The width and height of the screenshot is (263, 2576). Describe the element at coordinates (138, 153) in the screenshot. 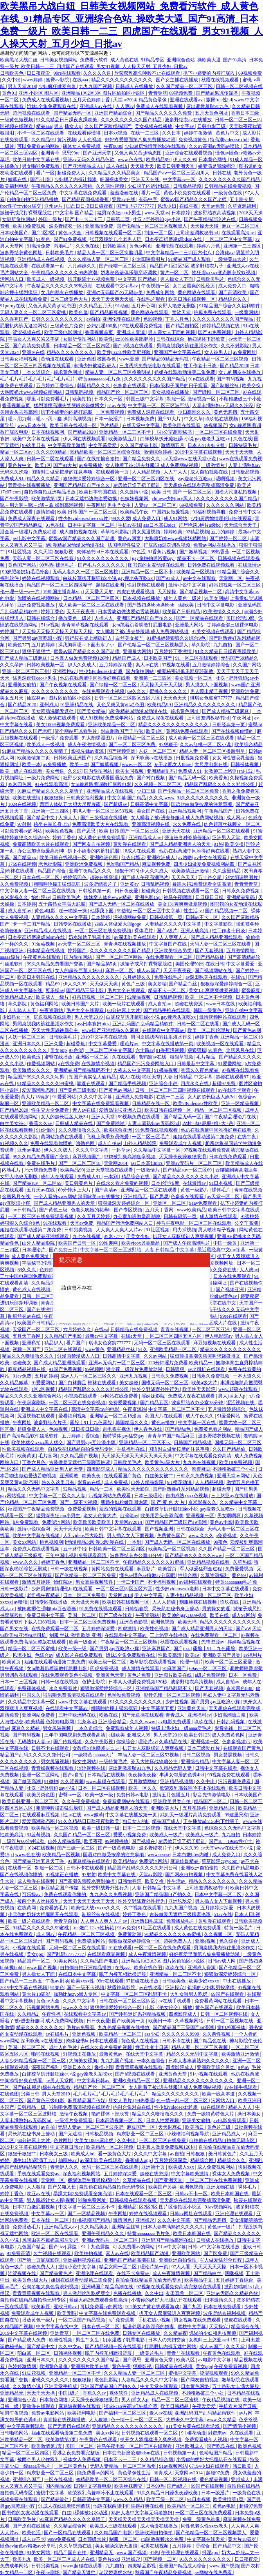

I see `又色又爽又黄gif动态图` at that location.